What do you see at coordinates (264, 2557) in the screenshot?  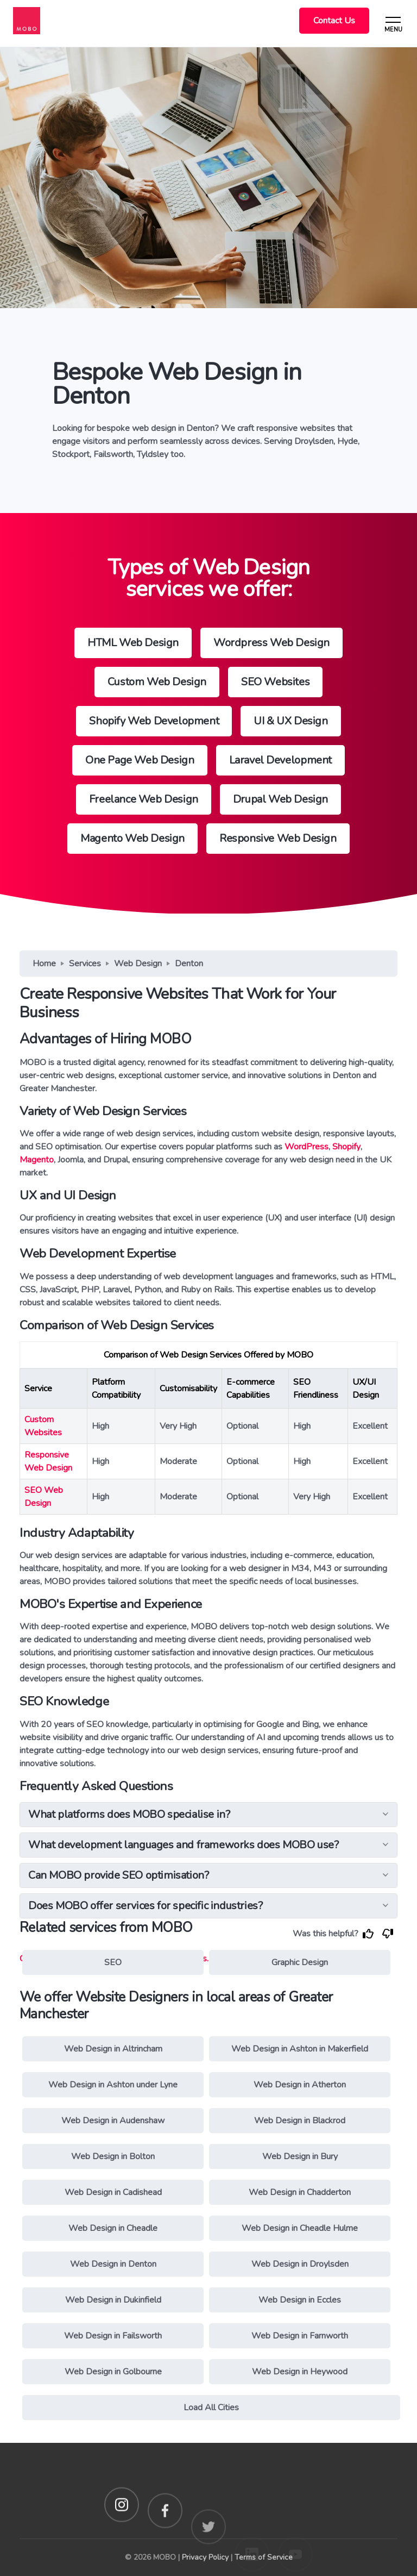 I see `Terms of Service` at bounding box center [264, 2557].